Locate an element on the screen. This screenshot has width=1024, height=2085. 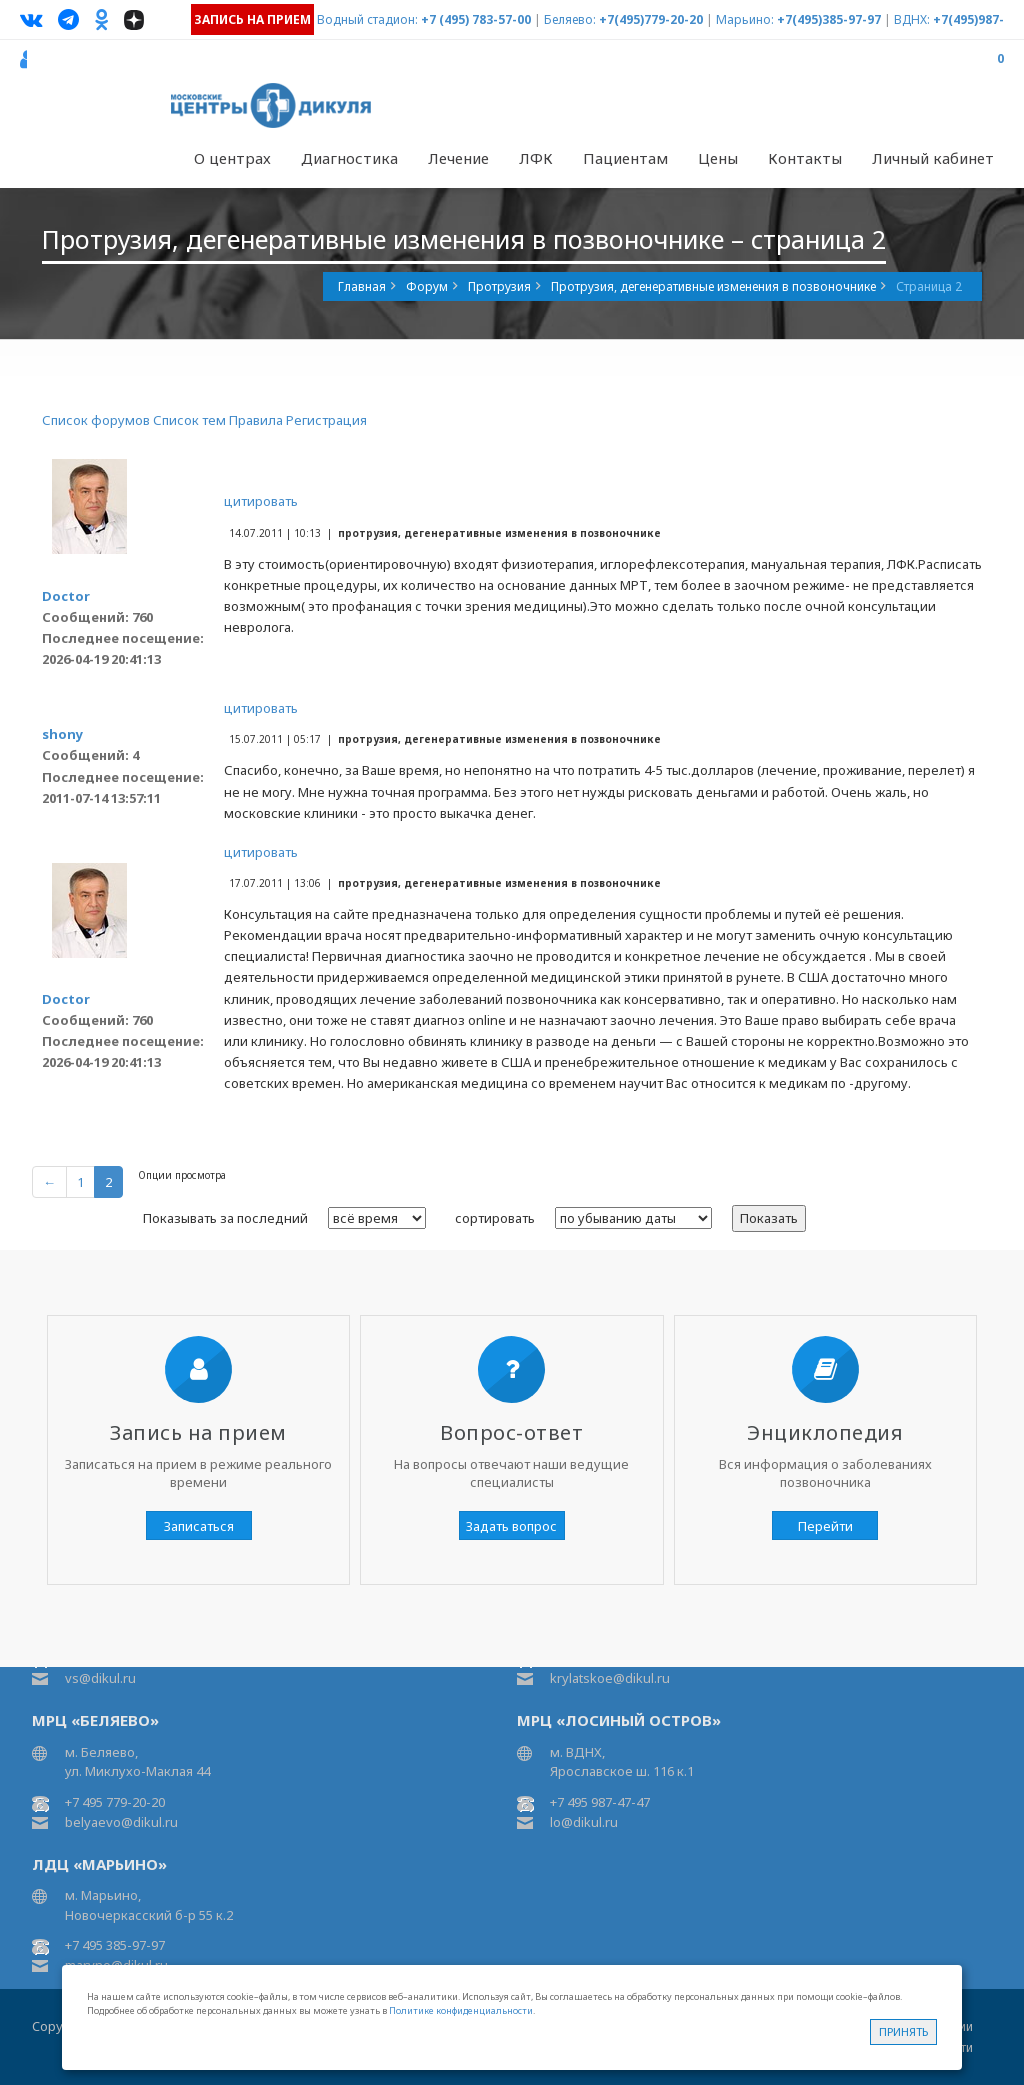
shony is located at coordinates (62, 734).